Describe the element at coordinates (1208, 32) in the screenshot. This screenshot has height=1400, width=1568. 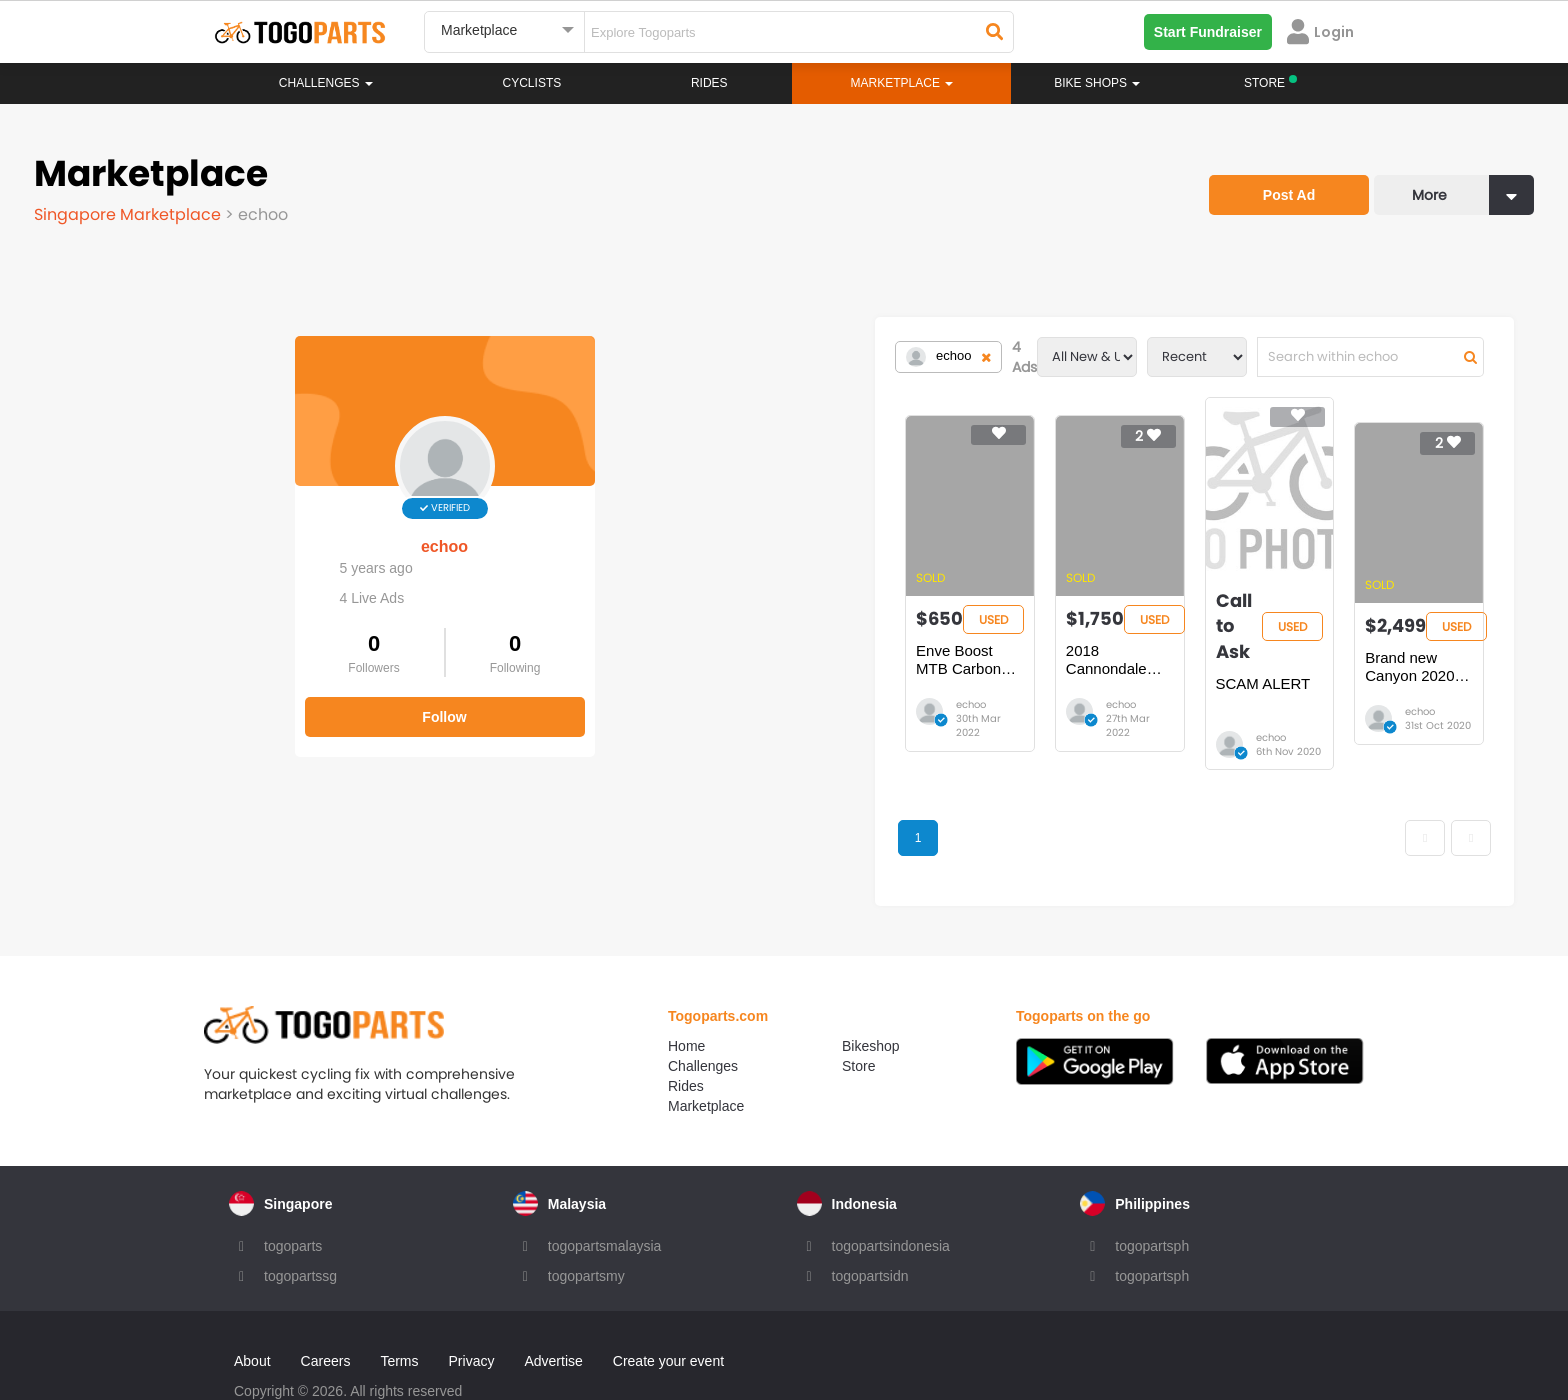
I see `Start Fundraiser` at that location.